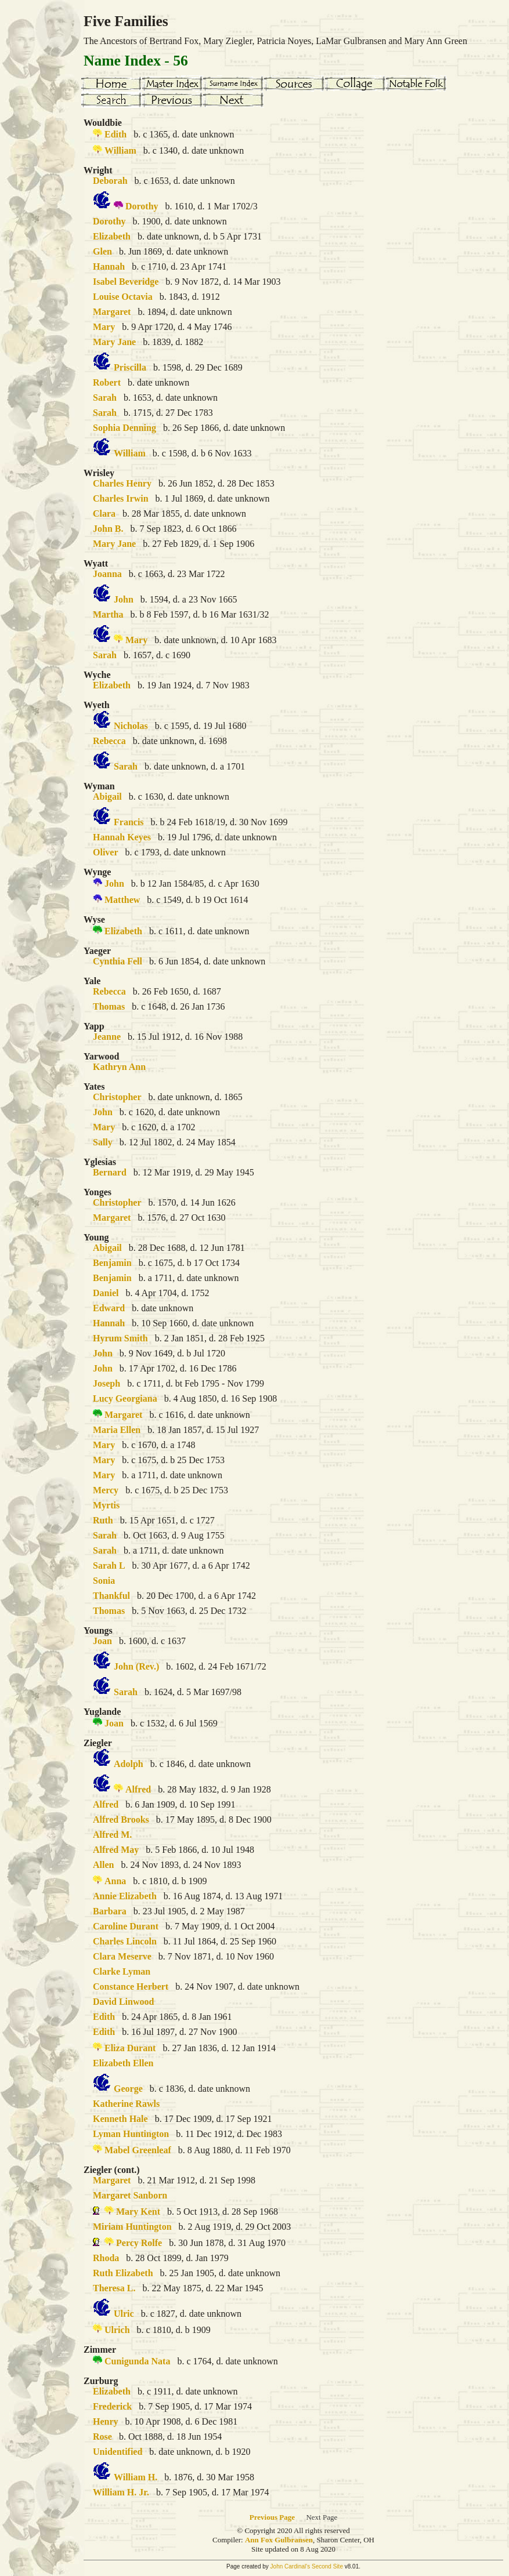  I want to click on Constance Herbert, so click(130, 1986).